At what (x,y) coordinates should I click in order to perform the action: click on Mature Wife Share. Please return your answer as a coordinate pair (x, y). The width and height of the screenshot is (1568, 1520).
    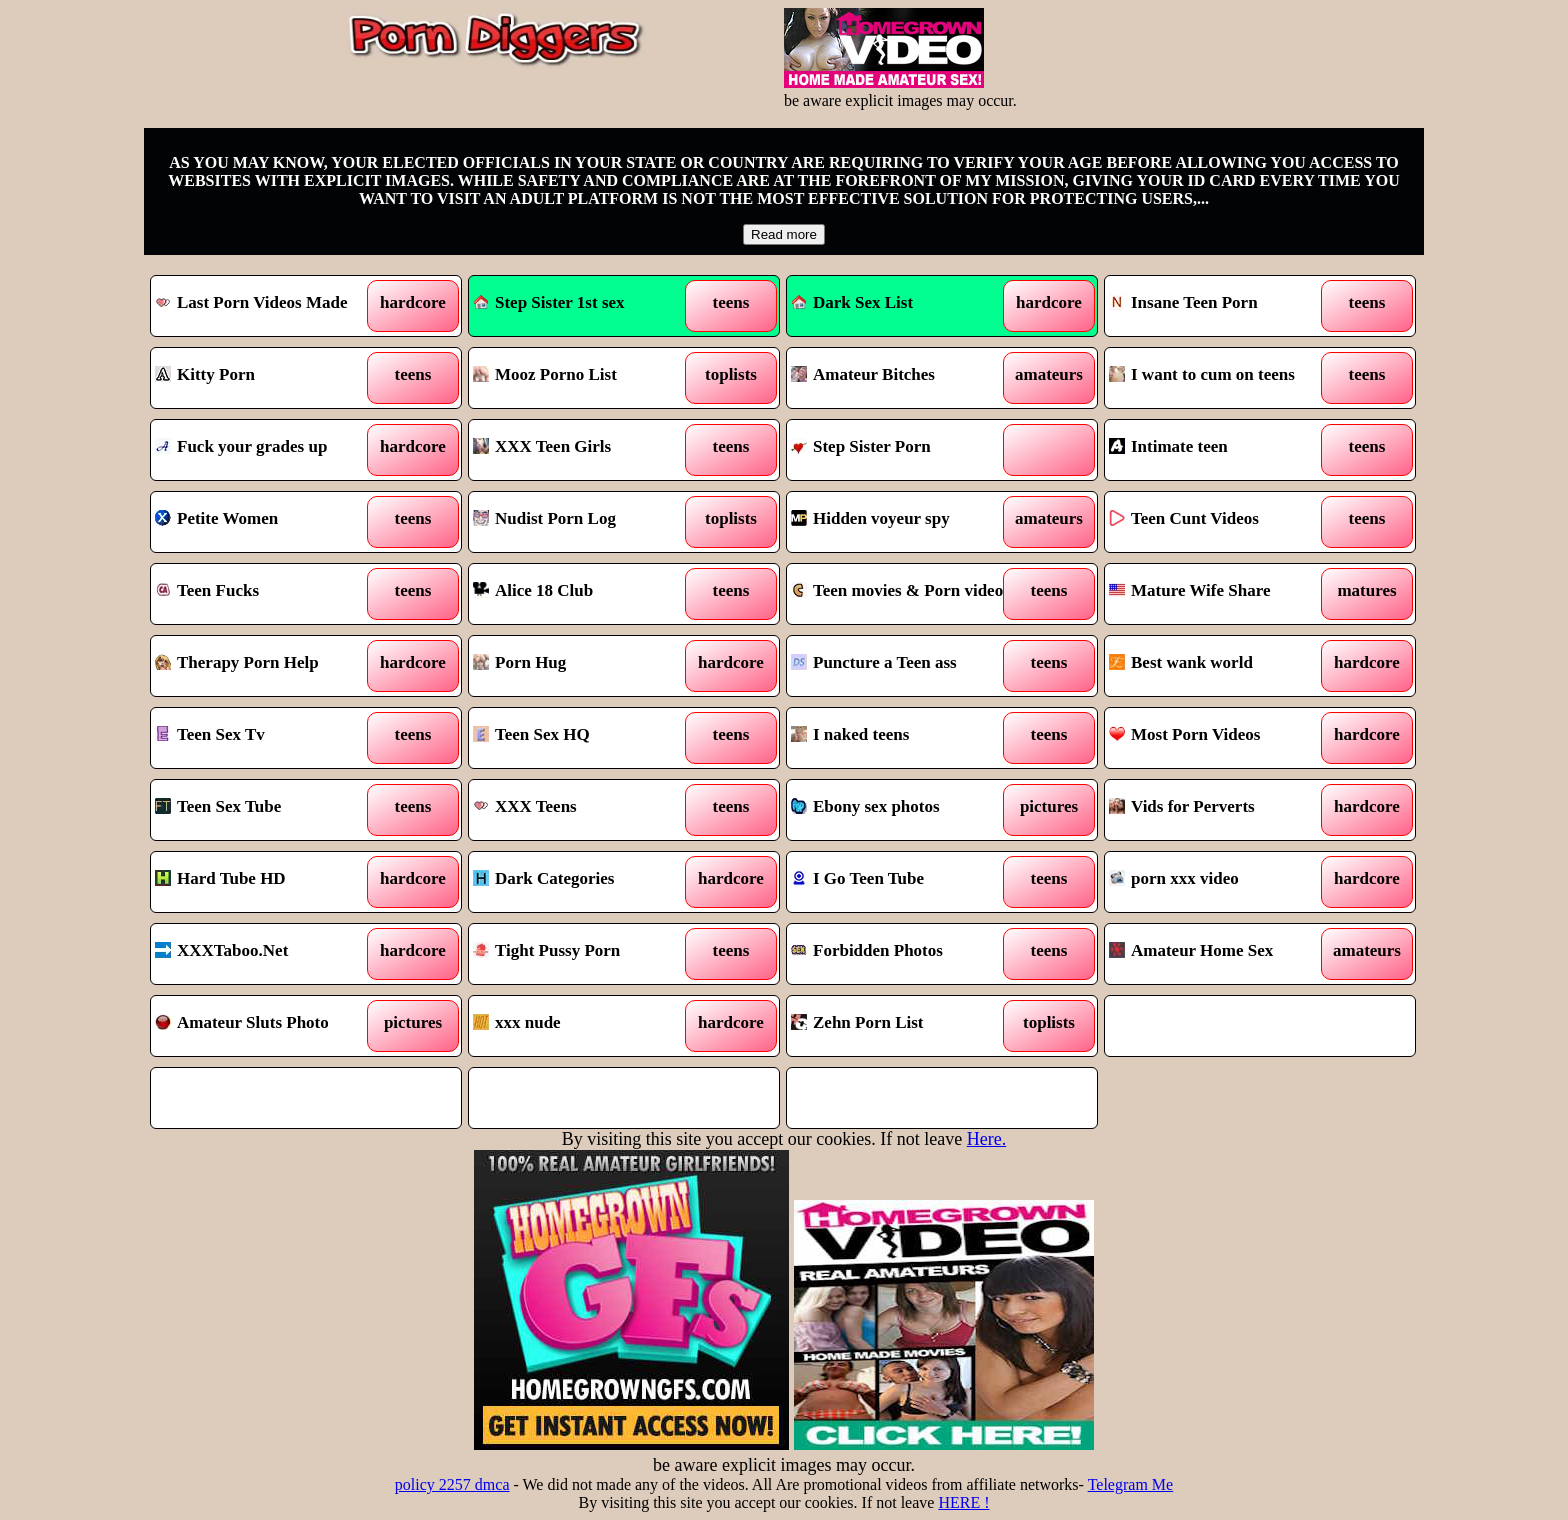
    Looking at the image, I should click on (1189, 590).